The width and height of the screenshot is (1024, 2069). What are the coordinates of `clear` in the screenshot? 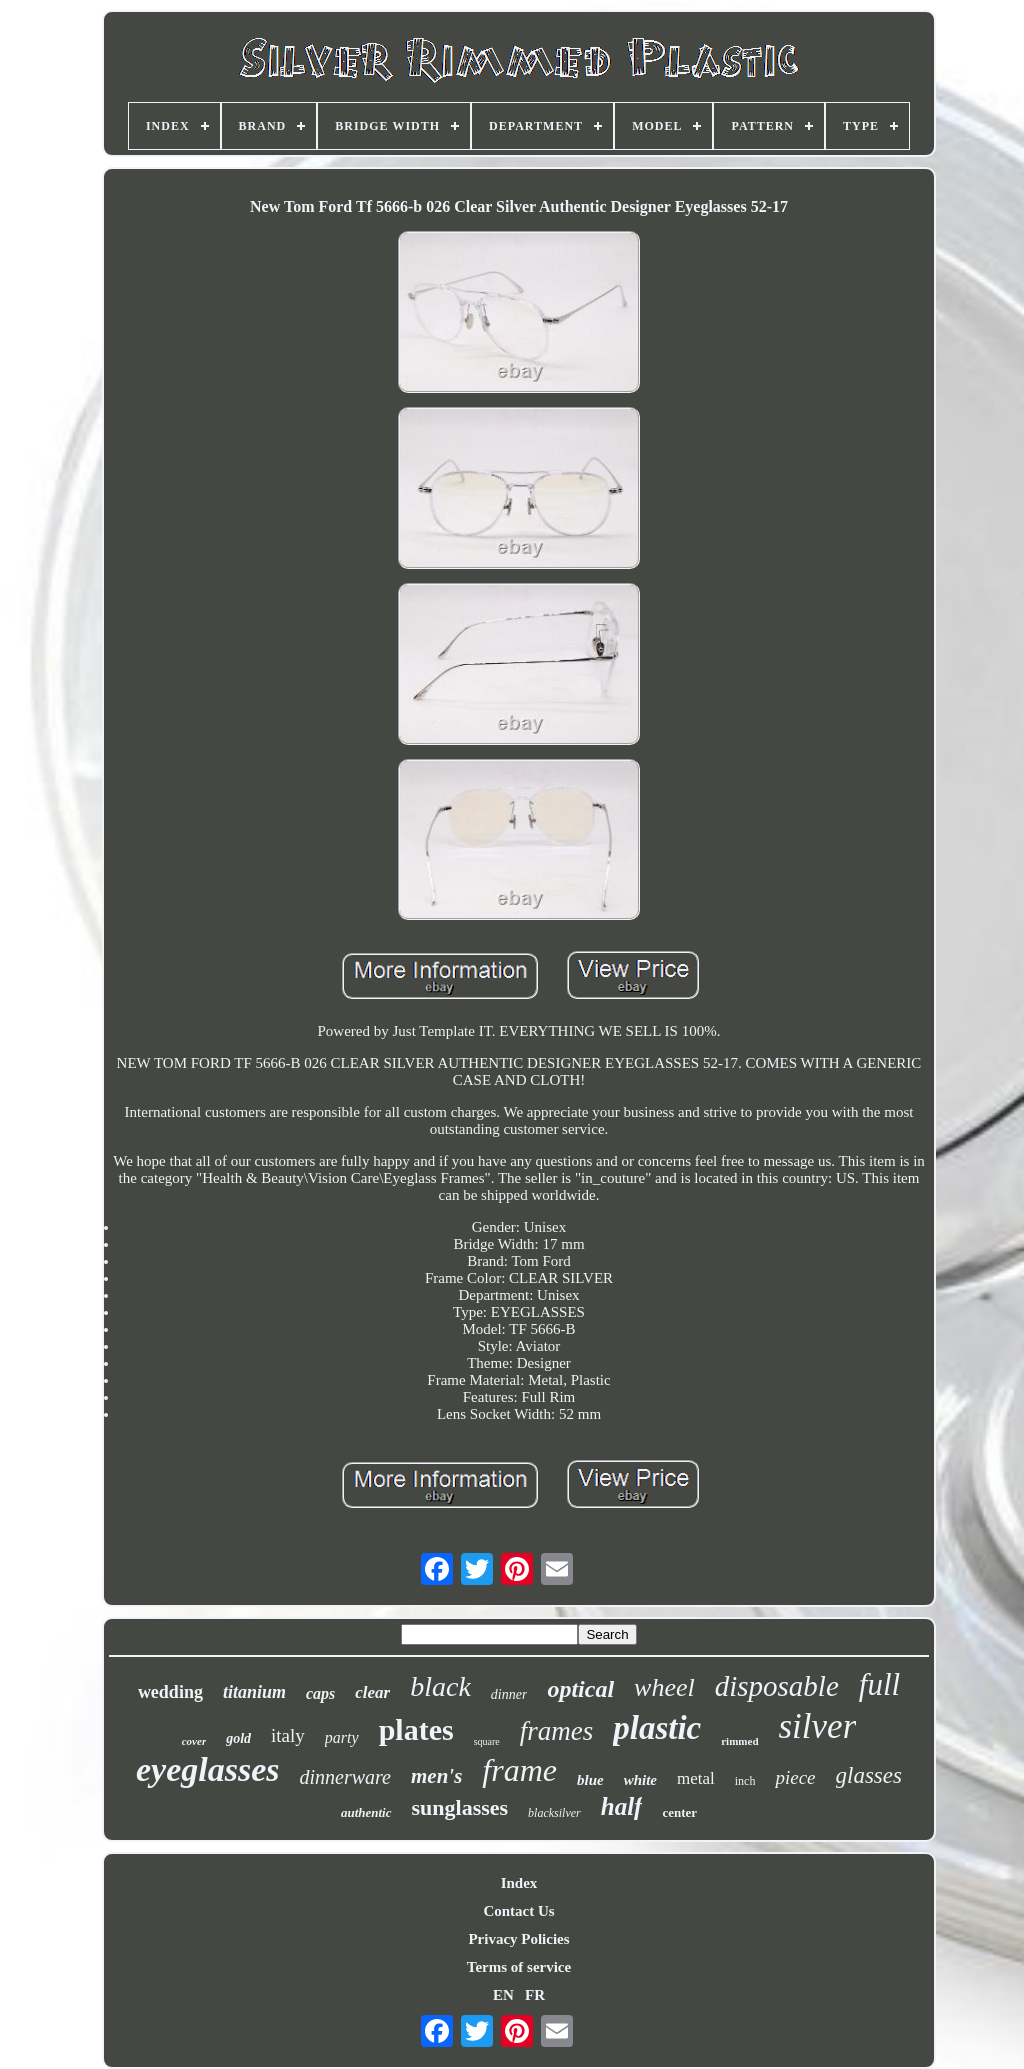 It's located at (372, 1692).